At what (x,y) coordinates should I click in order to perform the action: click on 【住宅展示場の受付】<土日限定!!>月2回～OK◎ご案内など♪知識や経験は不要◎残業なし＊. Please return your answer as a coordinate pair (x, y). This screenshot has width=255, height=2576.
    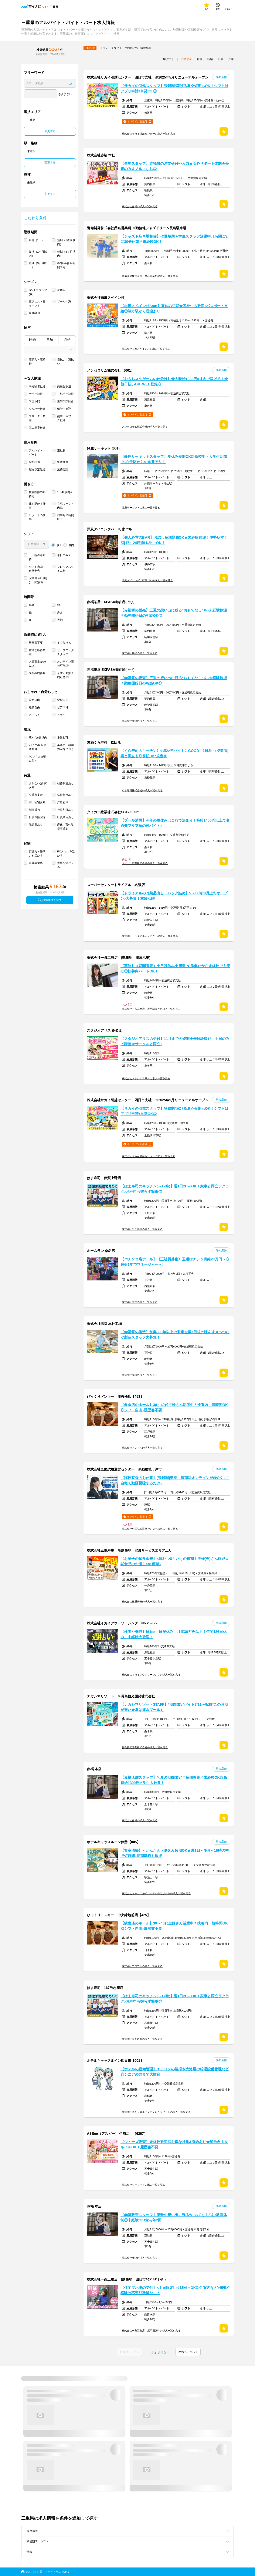
    Looking at the image, I should click on (175, 2290).